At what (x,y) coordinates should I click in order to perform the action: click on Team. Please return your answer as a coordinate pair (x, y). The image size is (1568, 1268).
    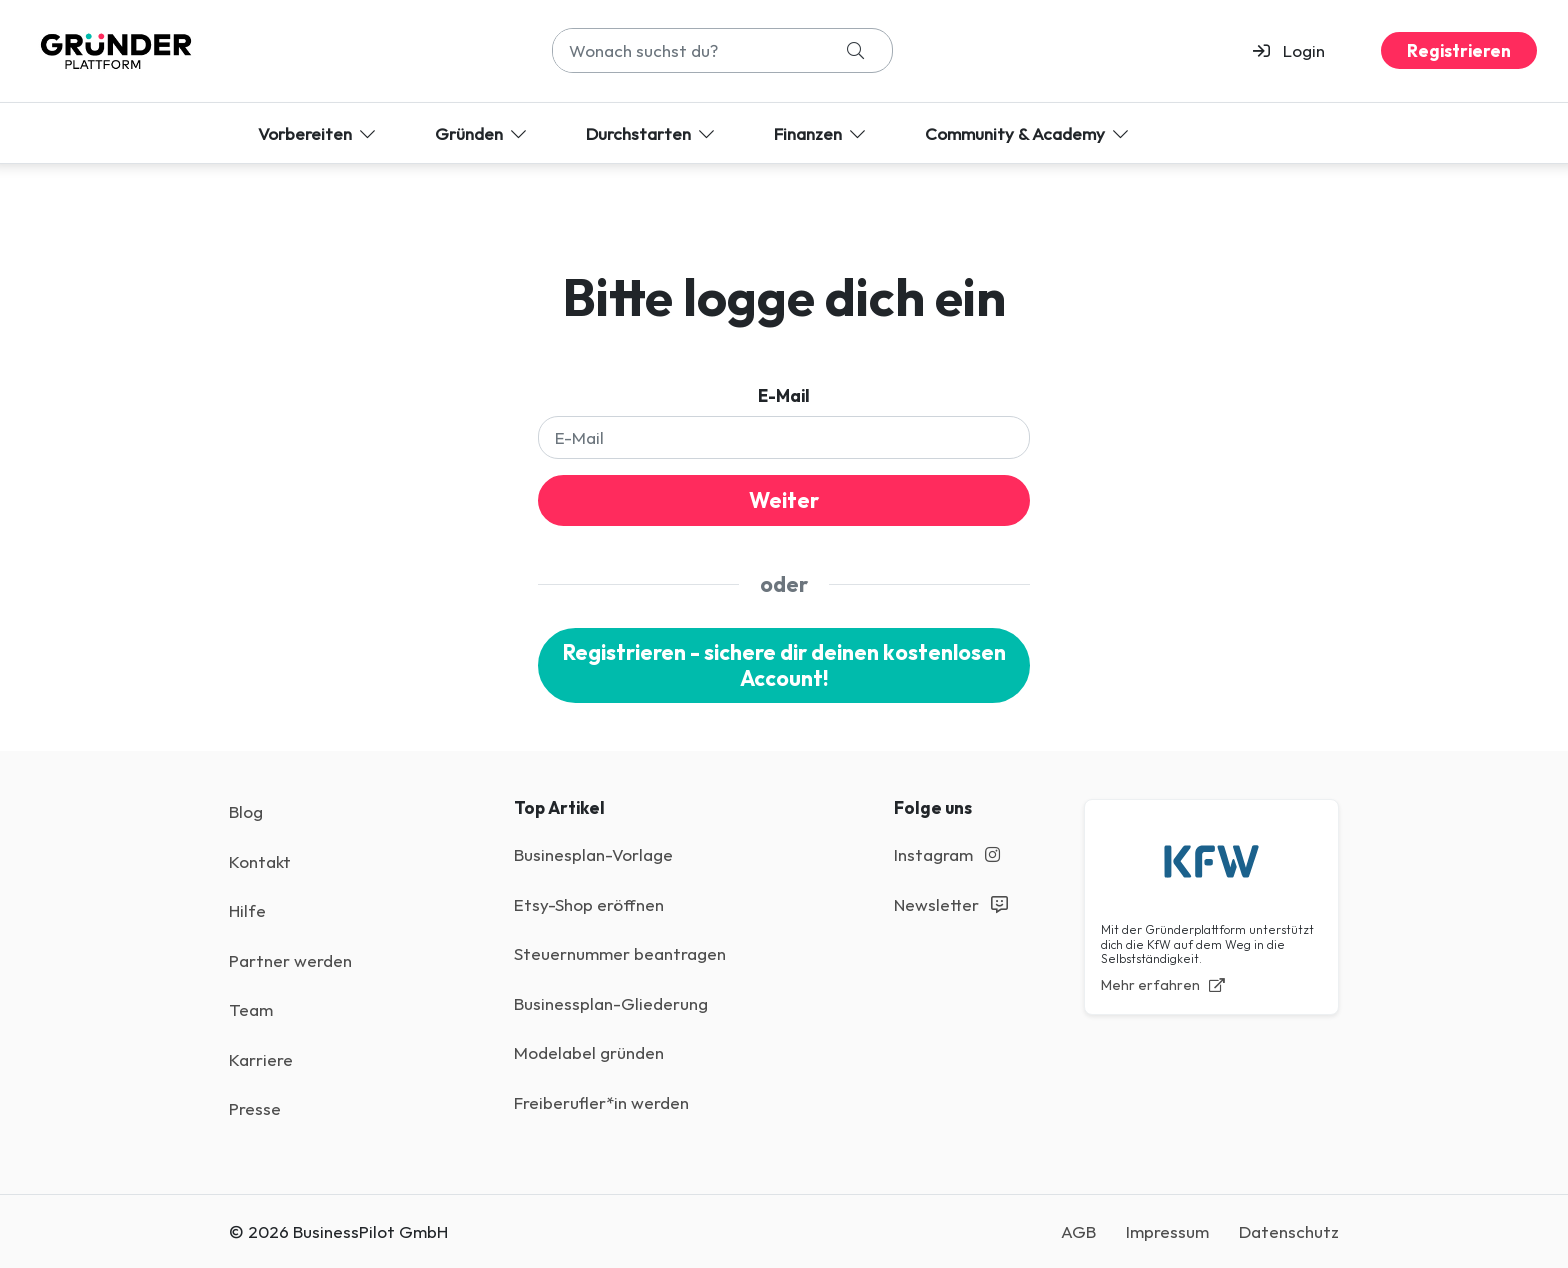
    Looking at the image, I should click on (251, 1009).